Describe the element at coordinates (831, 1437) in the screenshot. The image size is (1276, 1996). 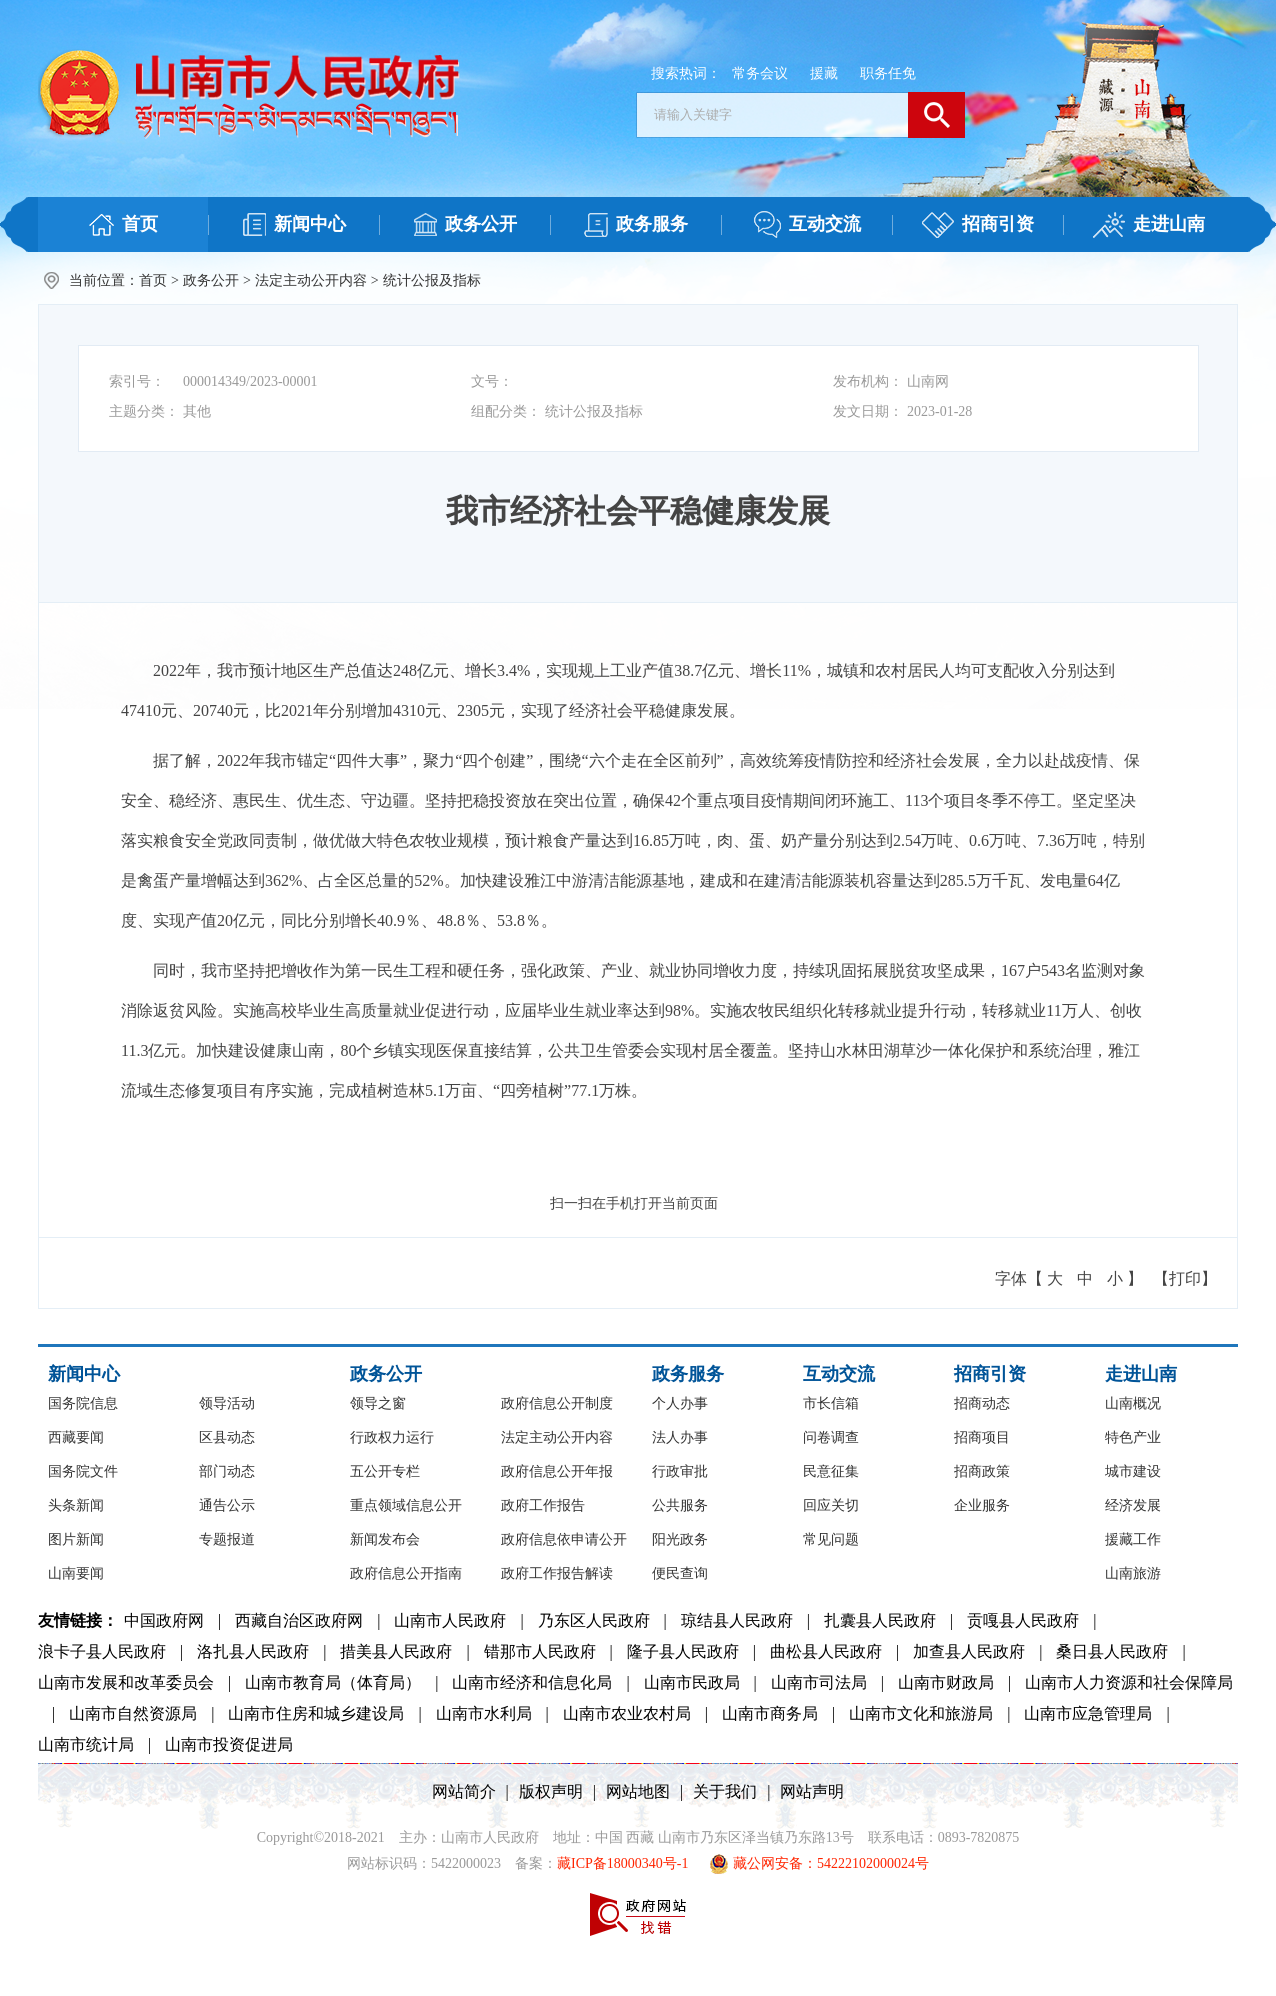
I see `问卷调查` at that location.